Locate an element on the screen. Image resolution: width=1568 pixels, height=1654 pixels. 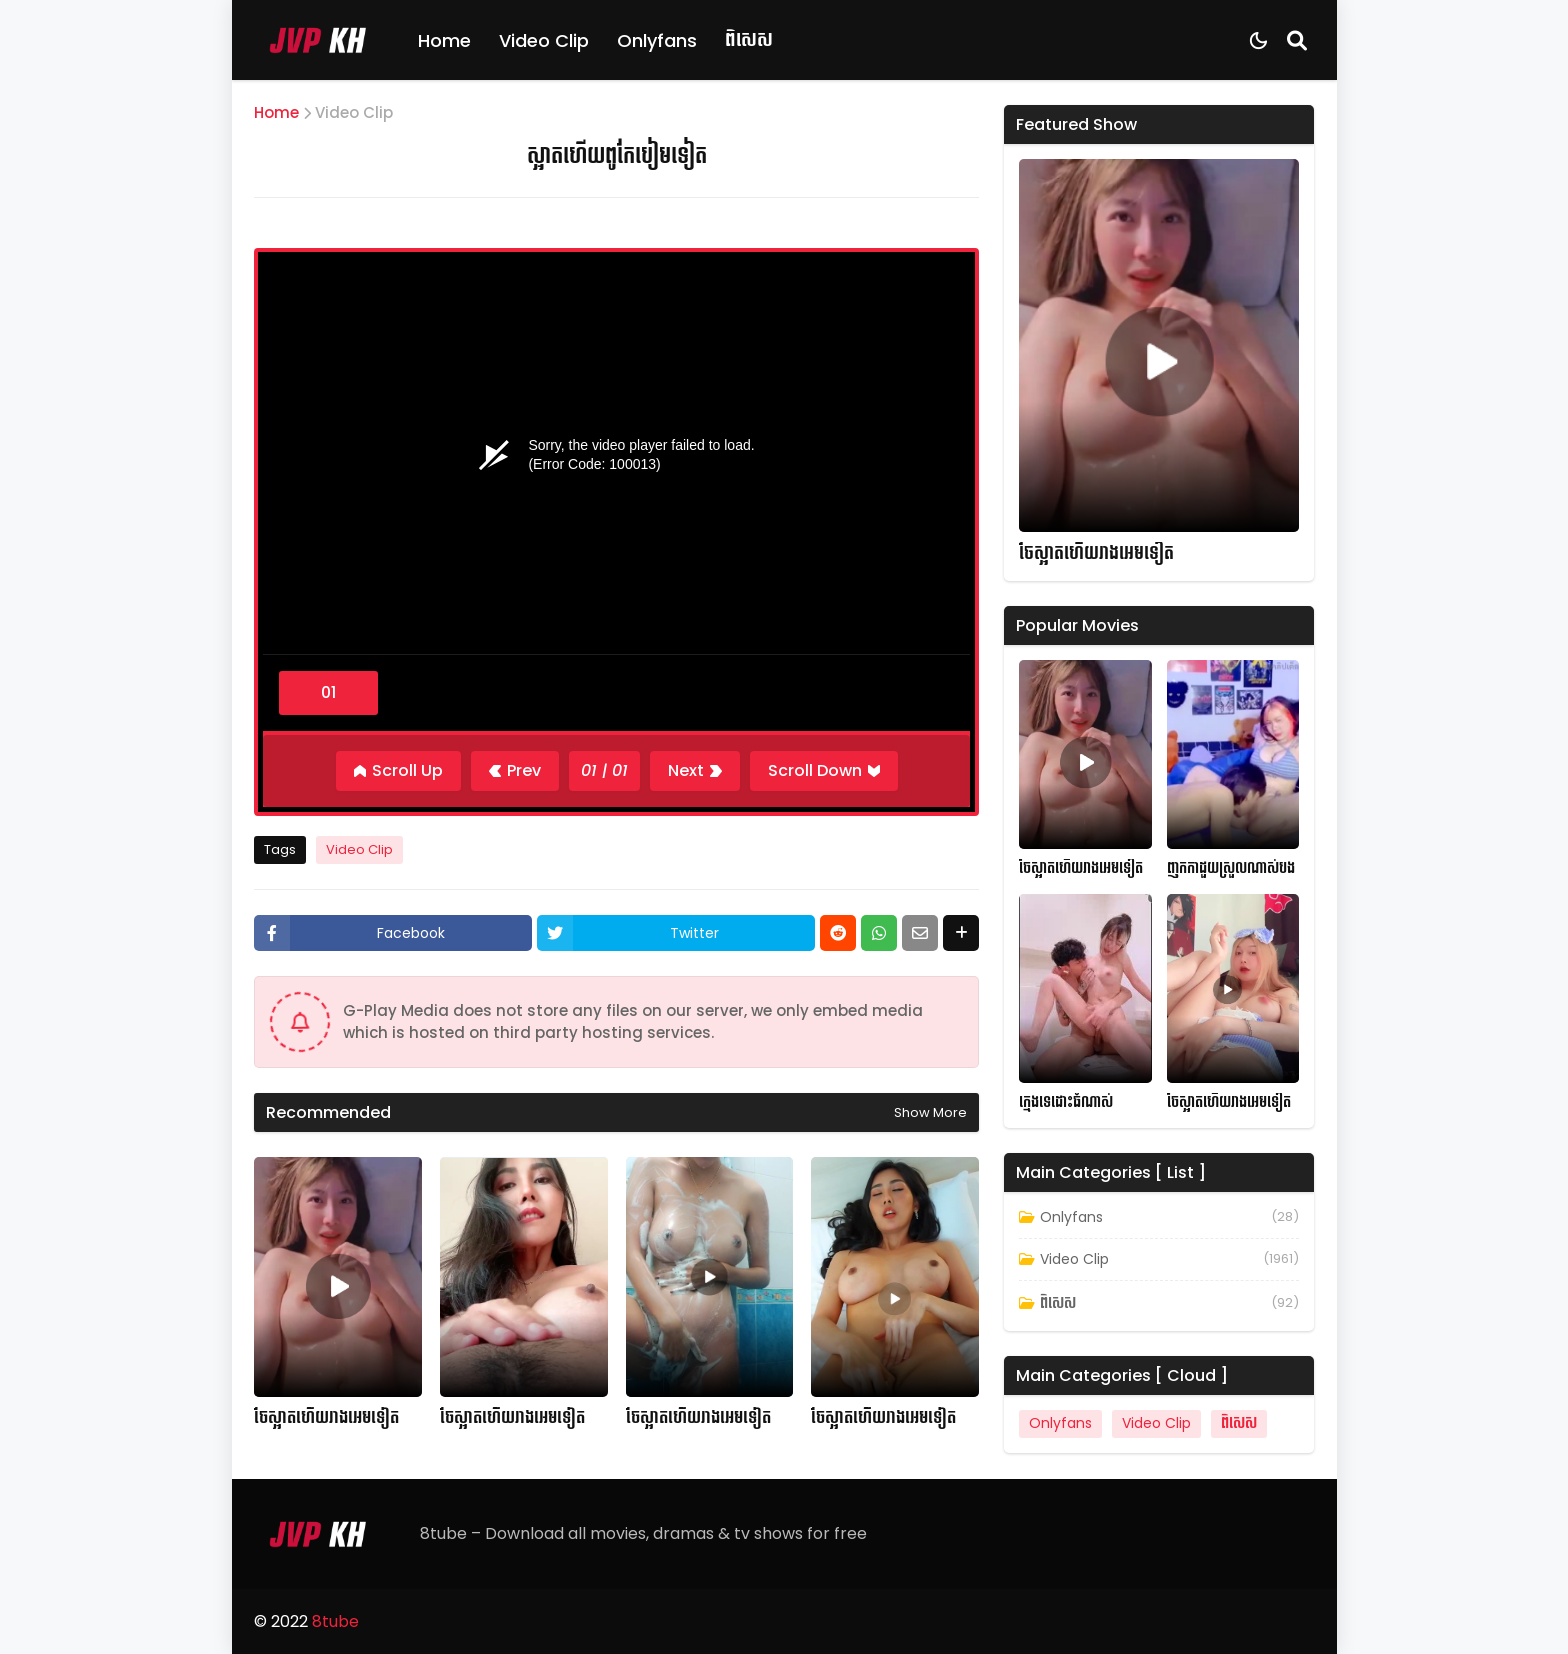
Video Clip is located at coordinates (544, 40).